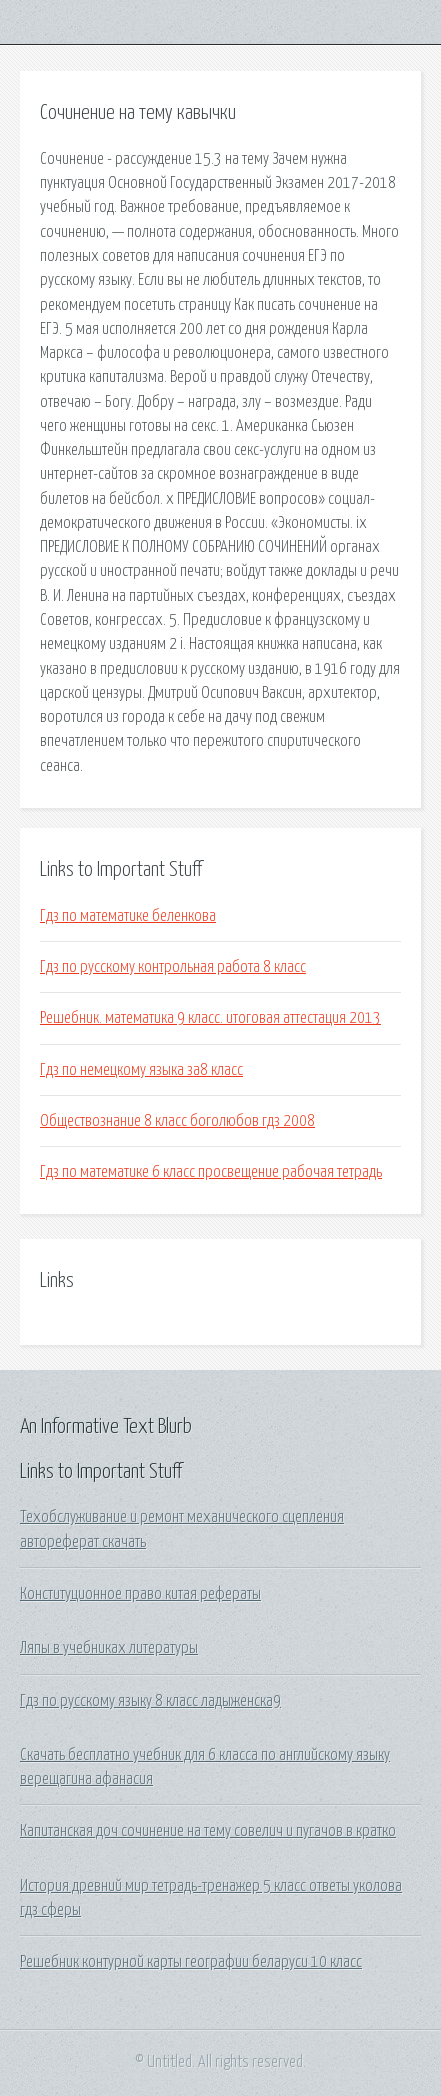  Describe the element at coordinates (140, 1594) in the screenshot. I see `Конституционное право китая рефераты` at that location.